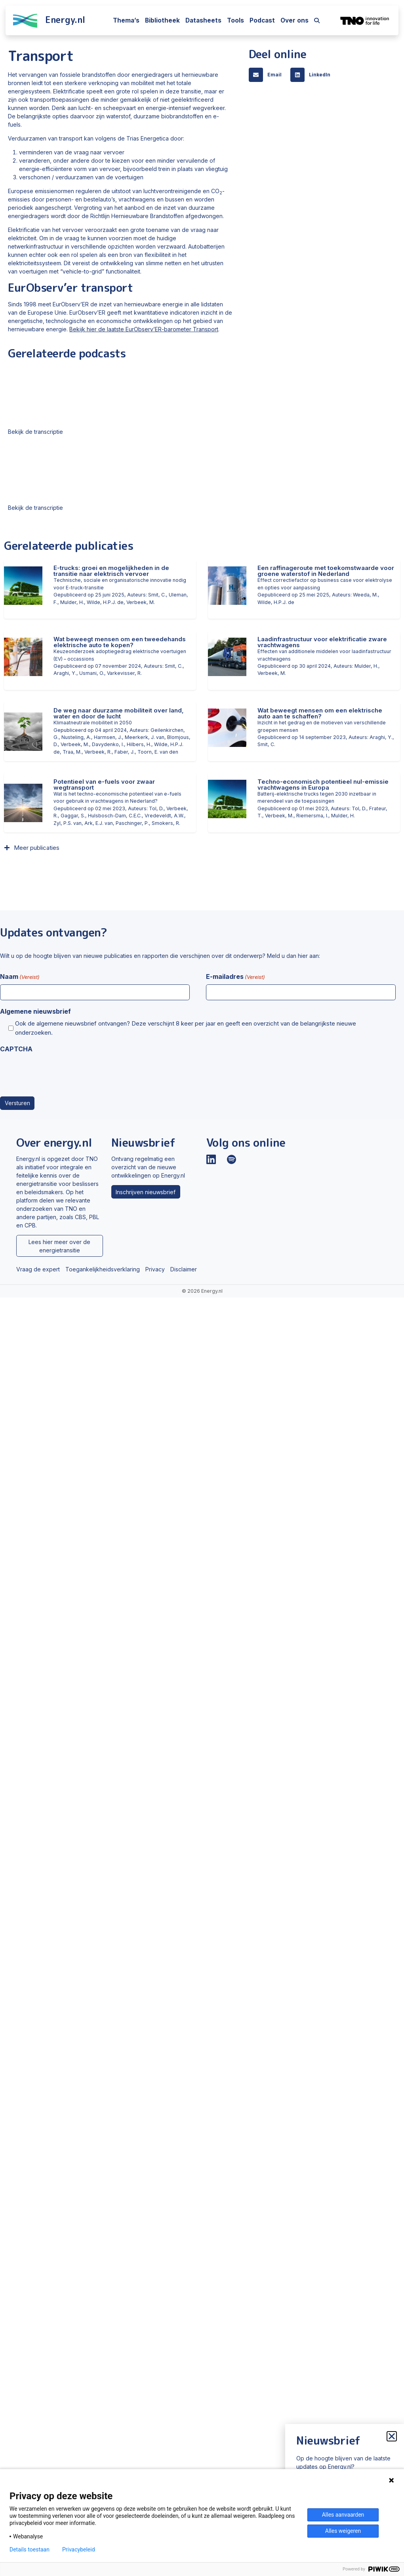 This screenshot has width=404, height=2576. I want to click on Datasheets, so click(203, 20).